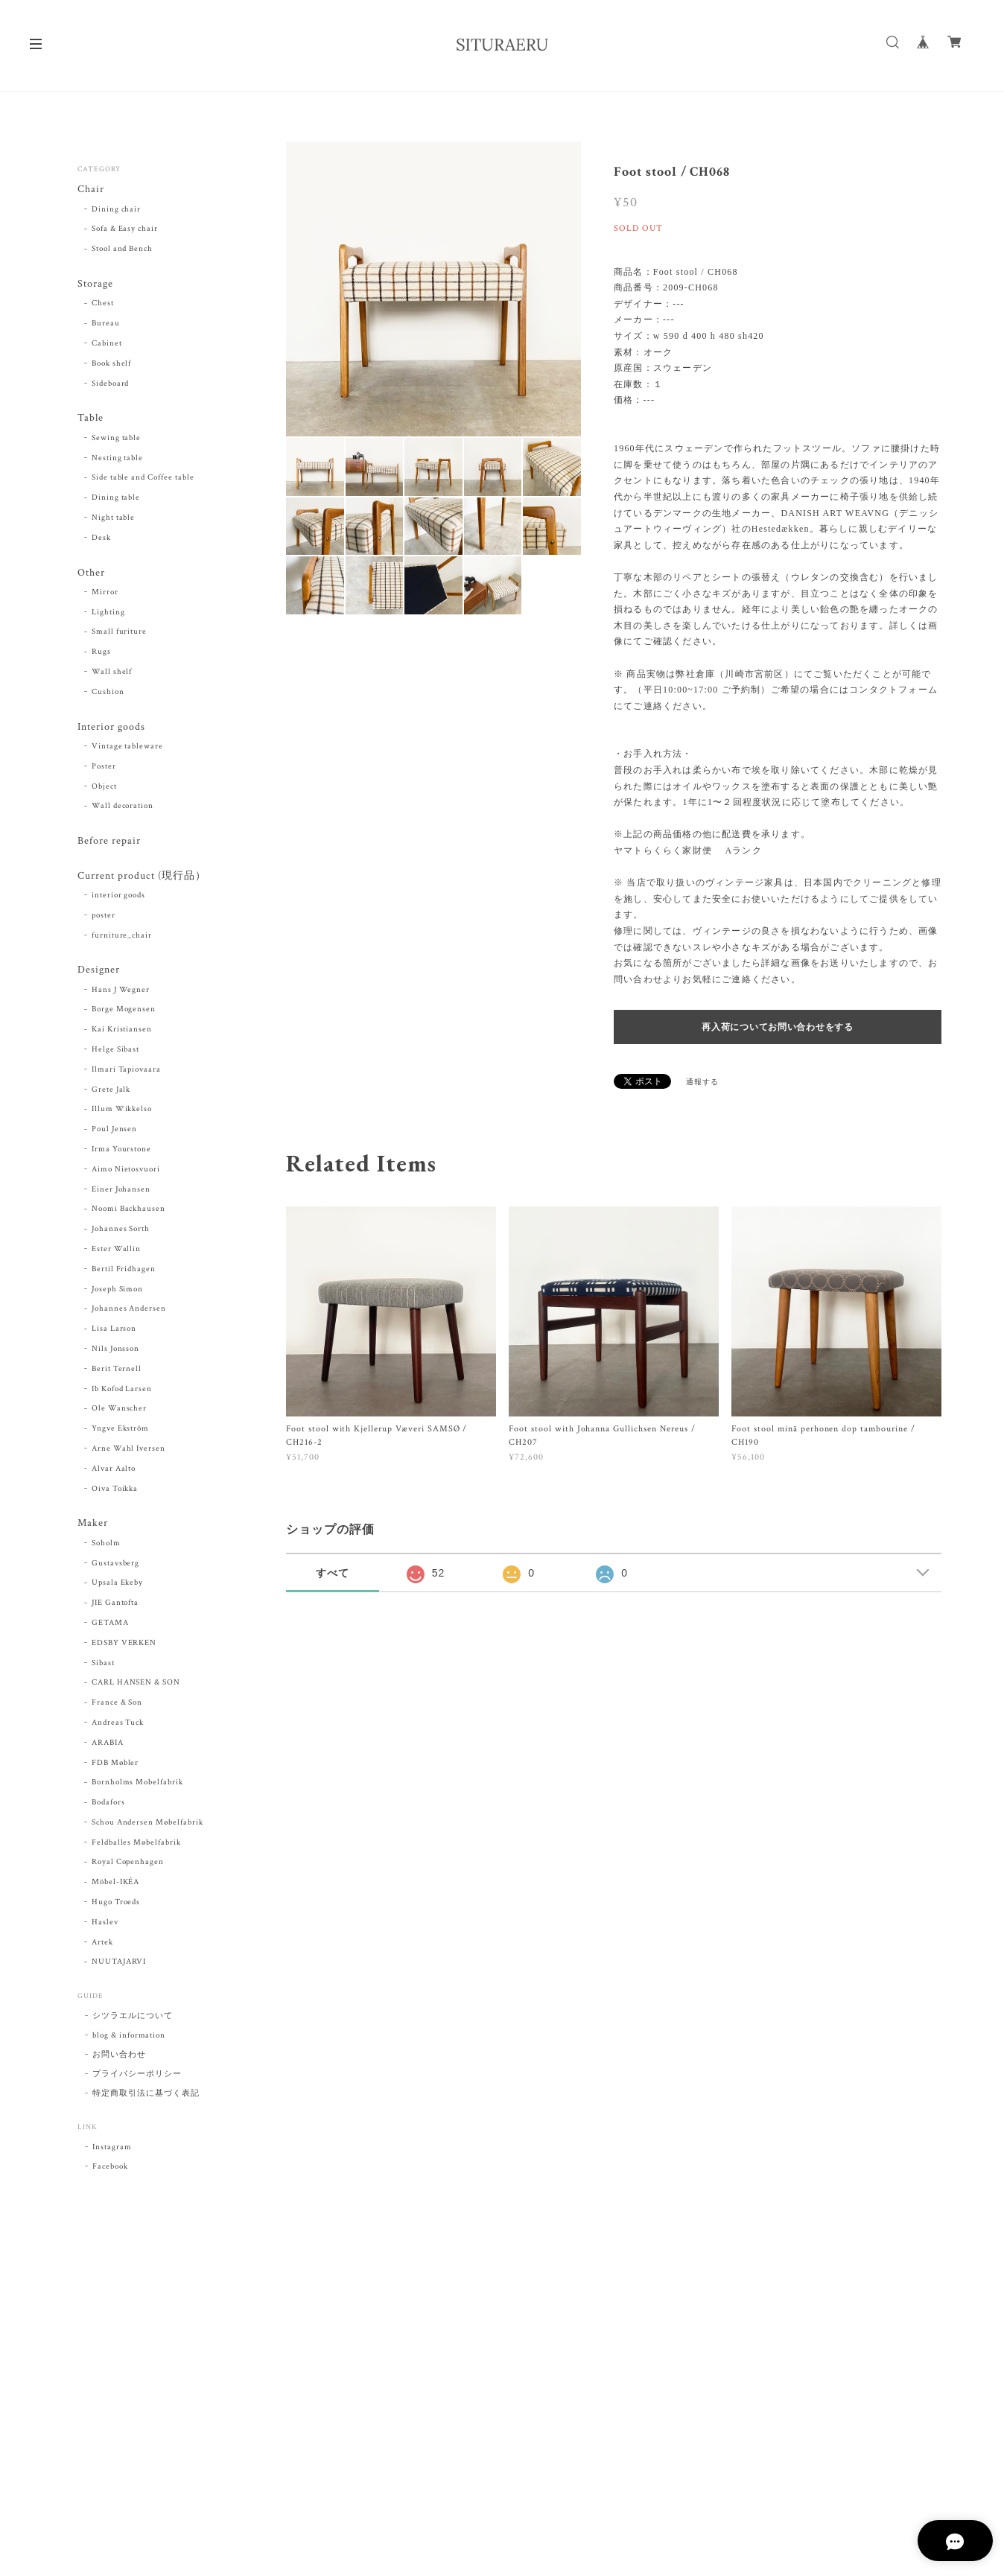 This screenshot has height=2576, width=1004. I want to click on Nesting table, so click(117, 459).